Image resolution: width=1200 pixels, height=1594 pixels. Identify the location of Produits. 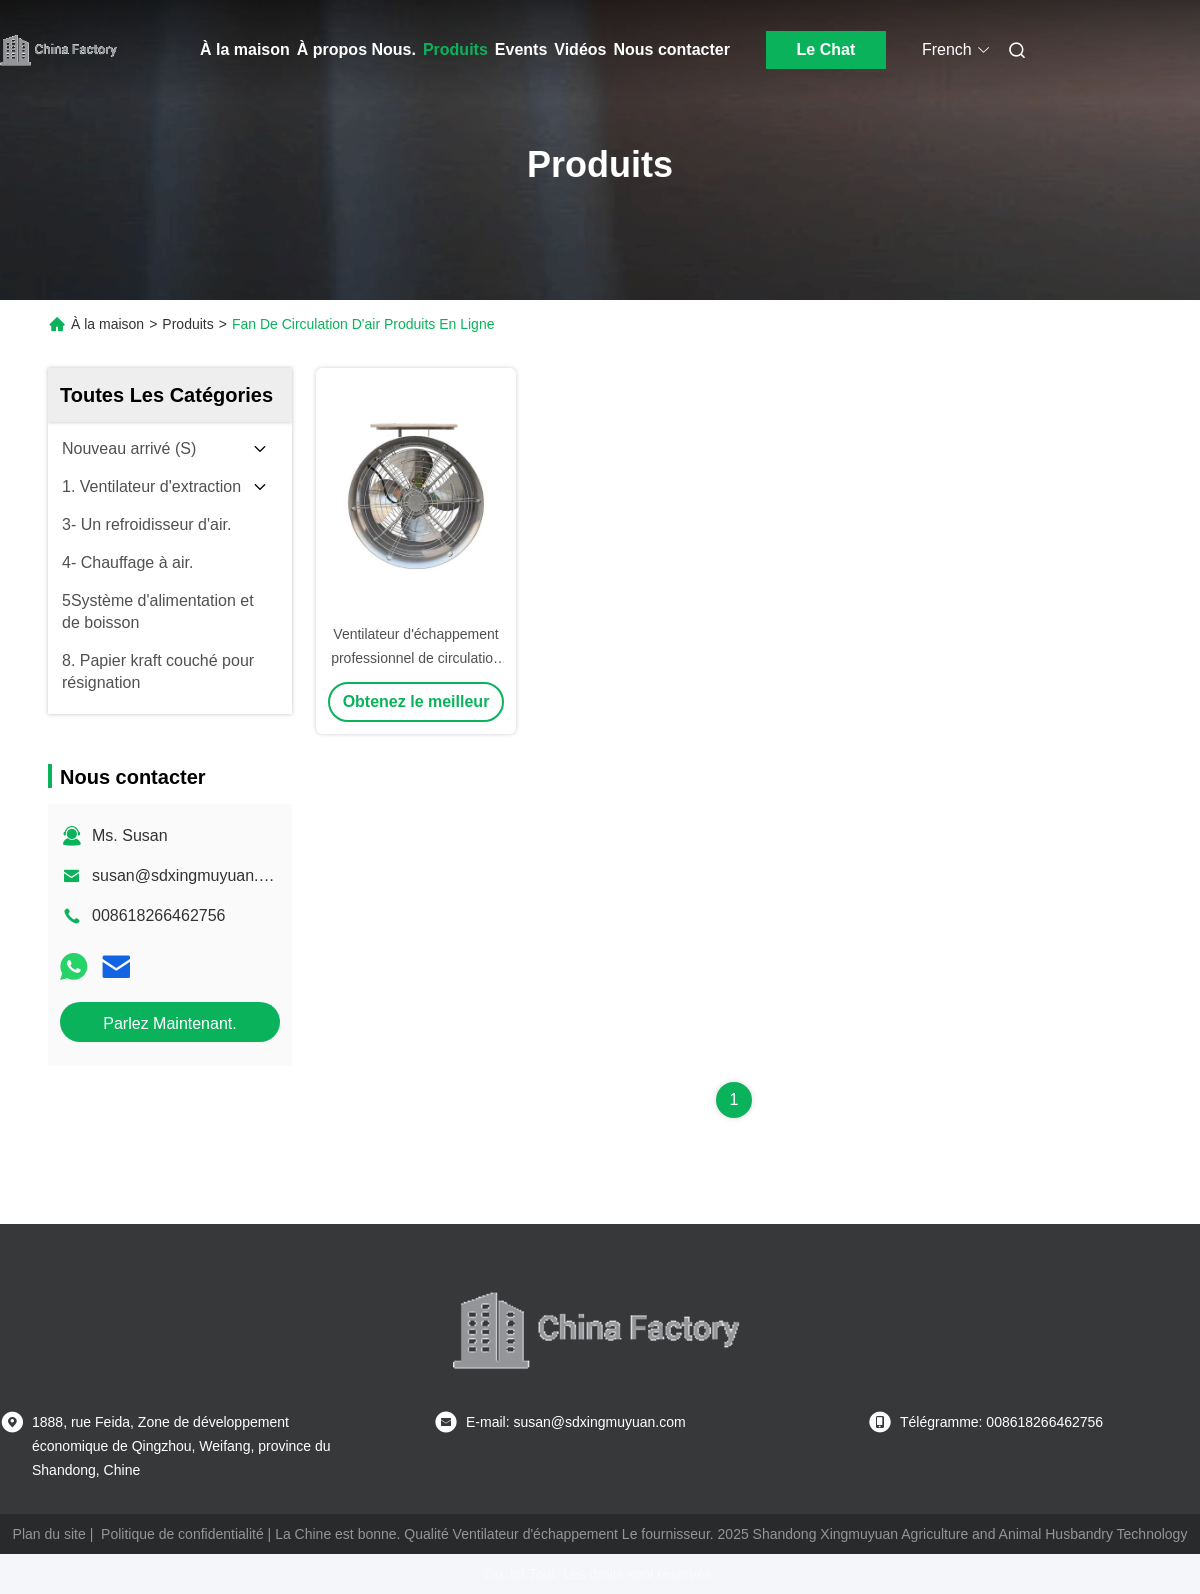
(455, 49).